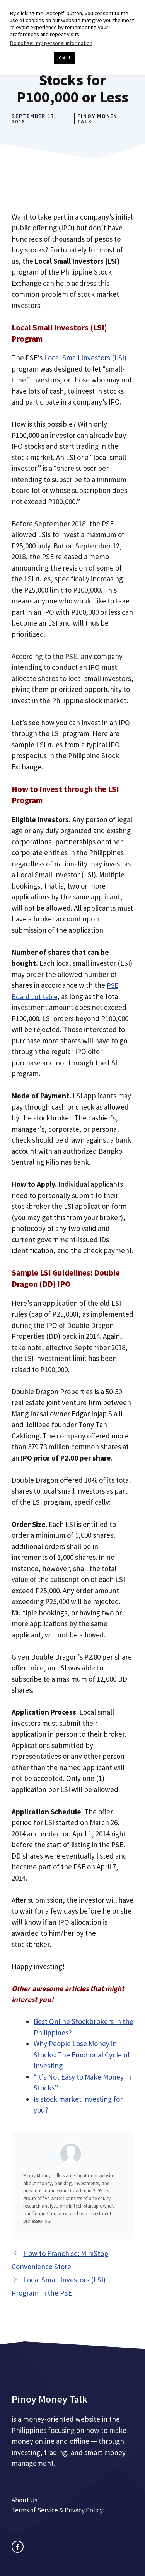 Image resolution: width=145 pixels, height=2576 pixels. What do you see at coordinates (30, 58) in the screenshot?
I see `Cookie settings [button]` at bounding box center [30, 58].